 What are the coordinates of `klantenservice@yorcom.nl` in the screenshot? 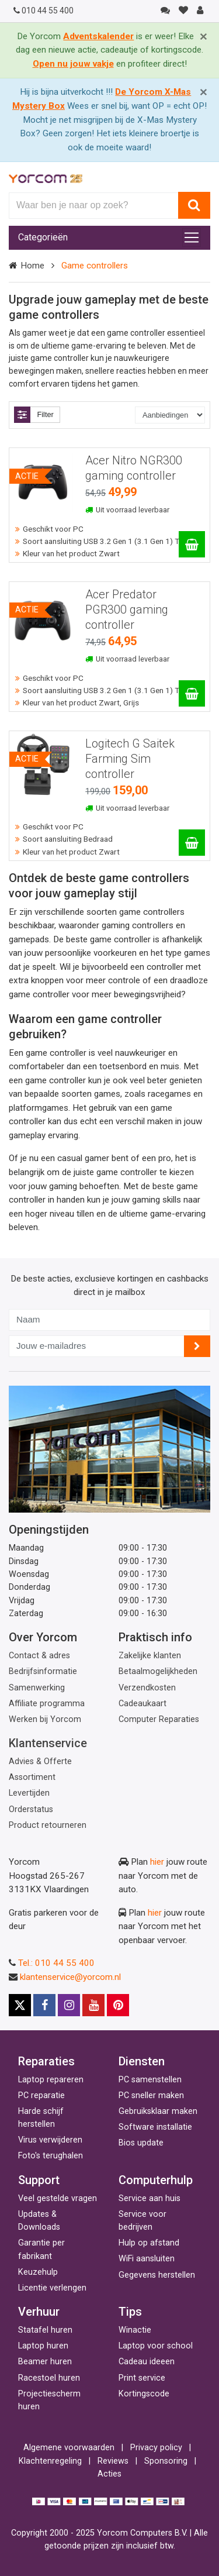 It's located at (70, 1977).